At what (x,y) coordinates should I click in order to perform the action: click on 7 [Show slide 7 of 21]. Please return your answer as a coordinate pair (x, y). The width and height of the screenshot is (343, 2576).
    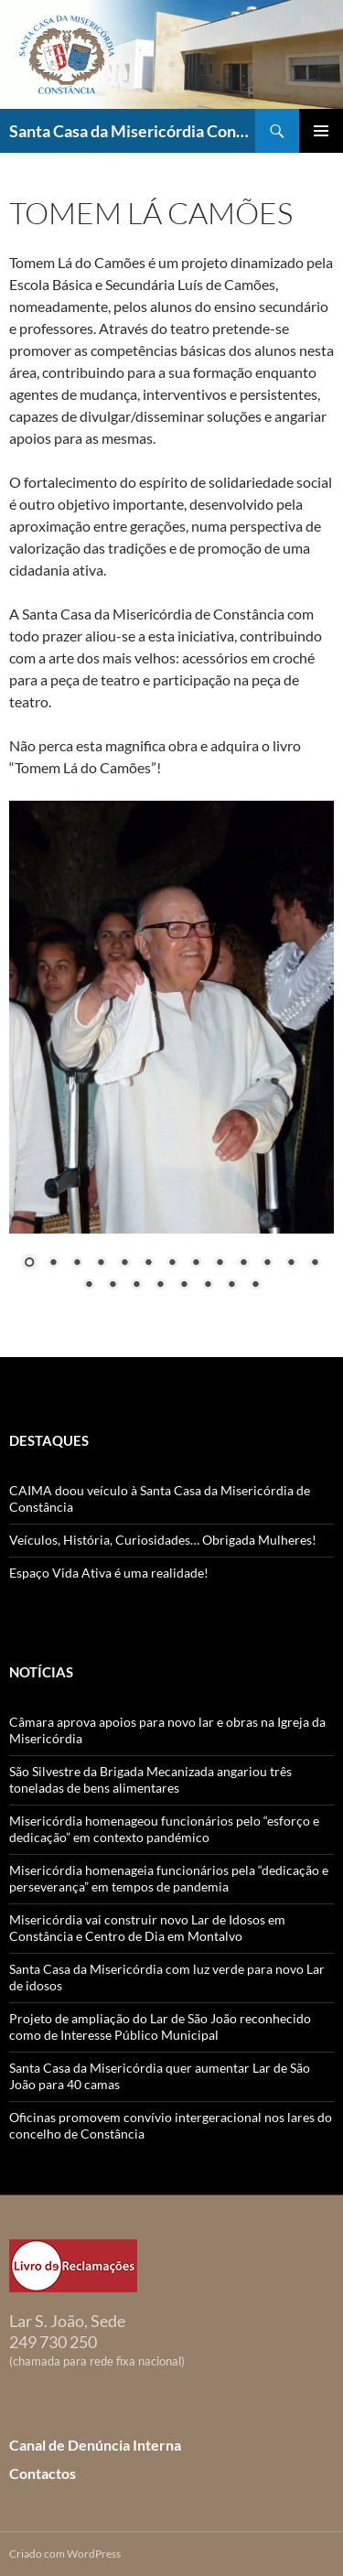
    Looking at the image, I should click on (172, 1264).